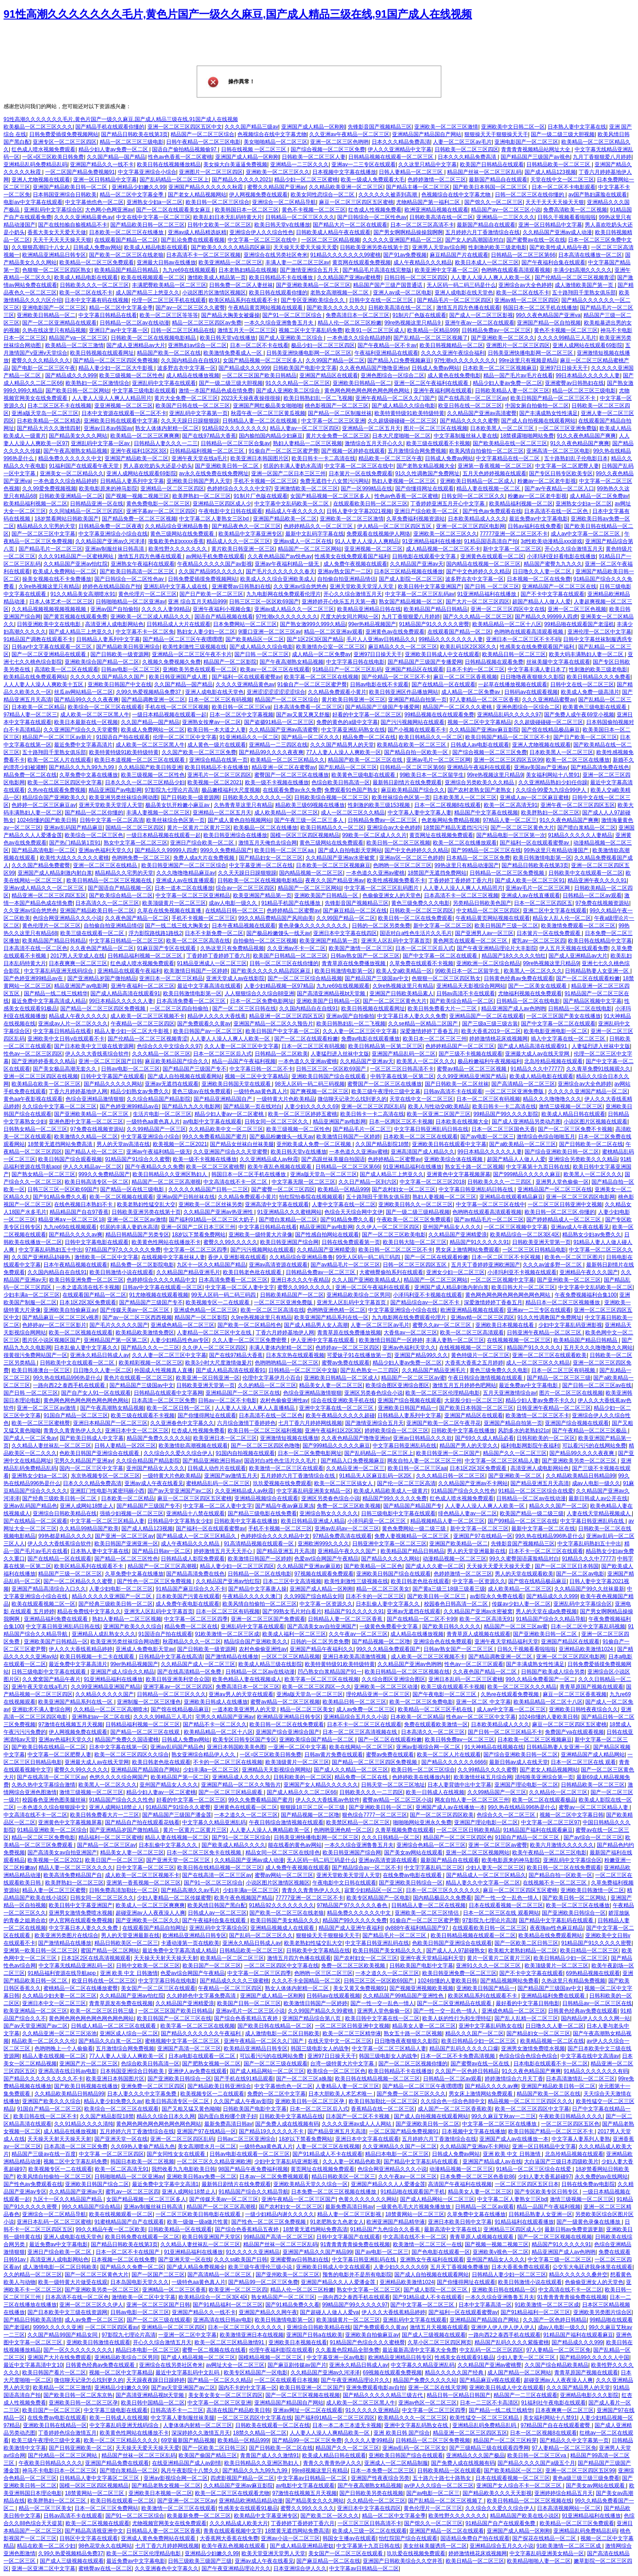 The height and width of the screenshot is (2576, 638). What do you see at coordinates (246, 677) in the screenshot?
I see `国产福利一区在线观看蜜臀av` at bounding box center [246, 677].